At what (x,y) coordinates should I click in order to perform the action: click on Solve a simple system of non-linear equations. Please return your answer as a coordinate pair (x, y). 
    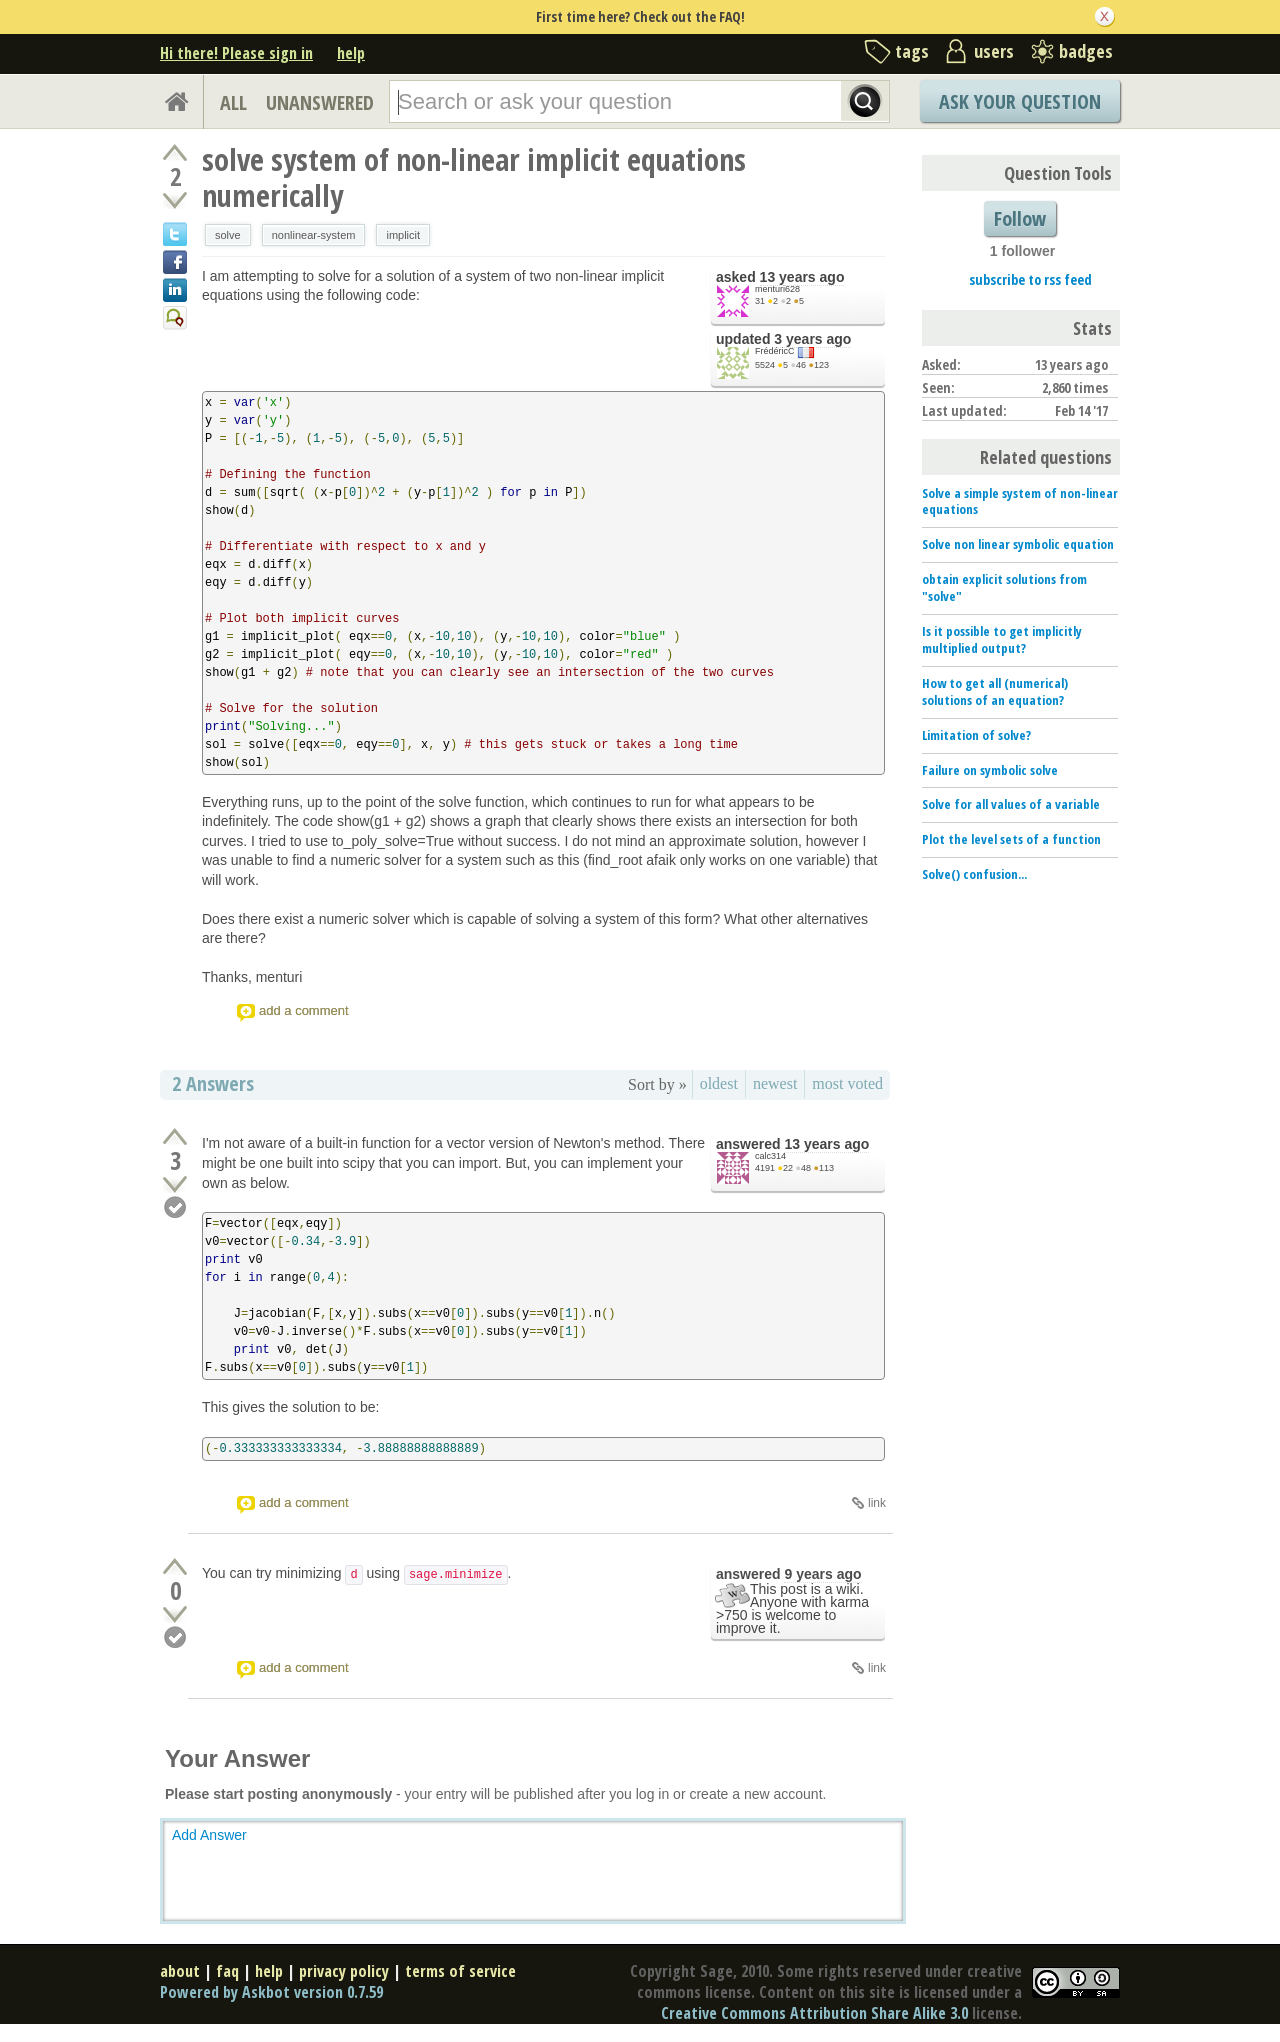
    Looking at the image, I should click on (1020, 501).